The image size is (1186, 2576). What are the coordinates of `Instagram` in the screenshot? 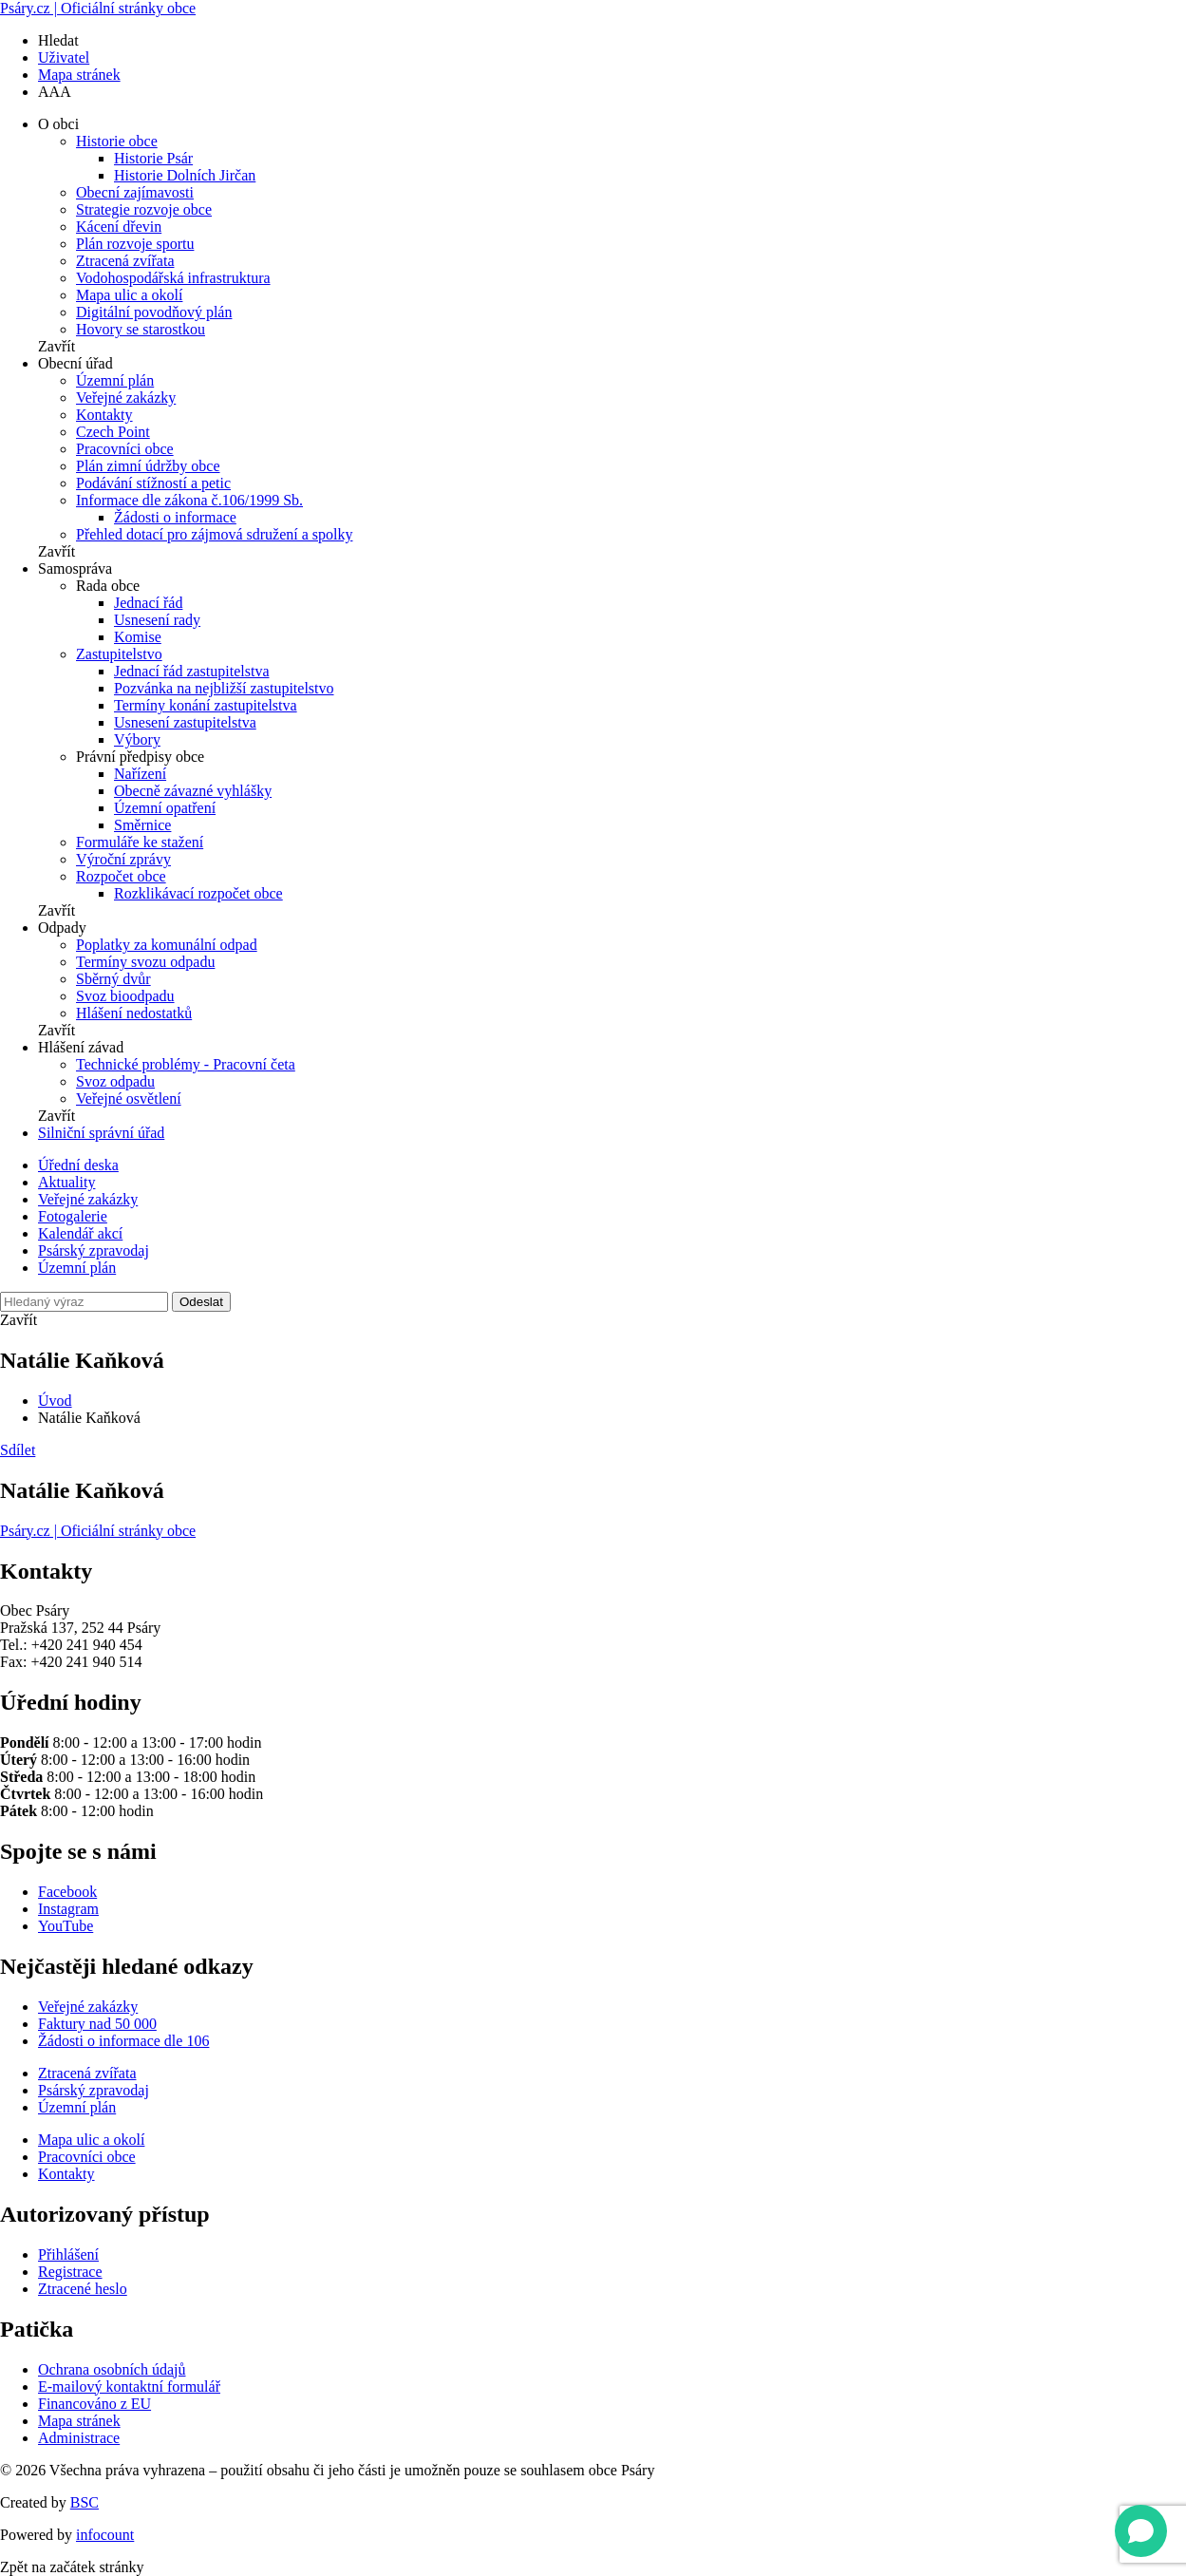 It's located at (68, 1909).